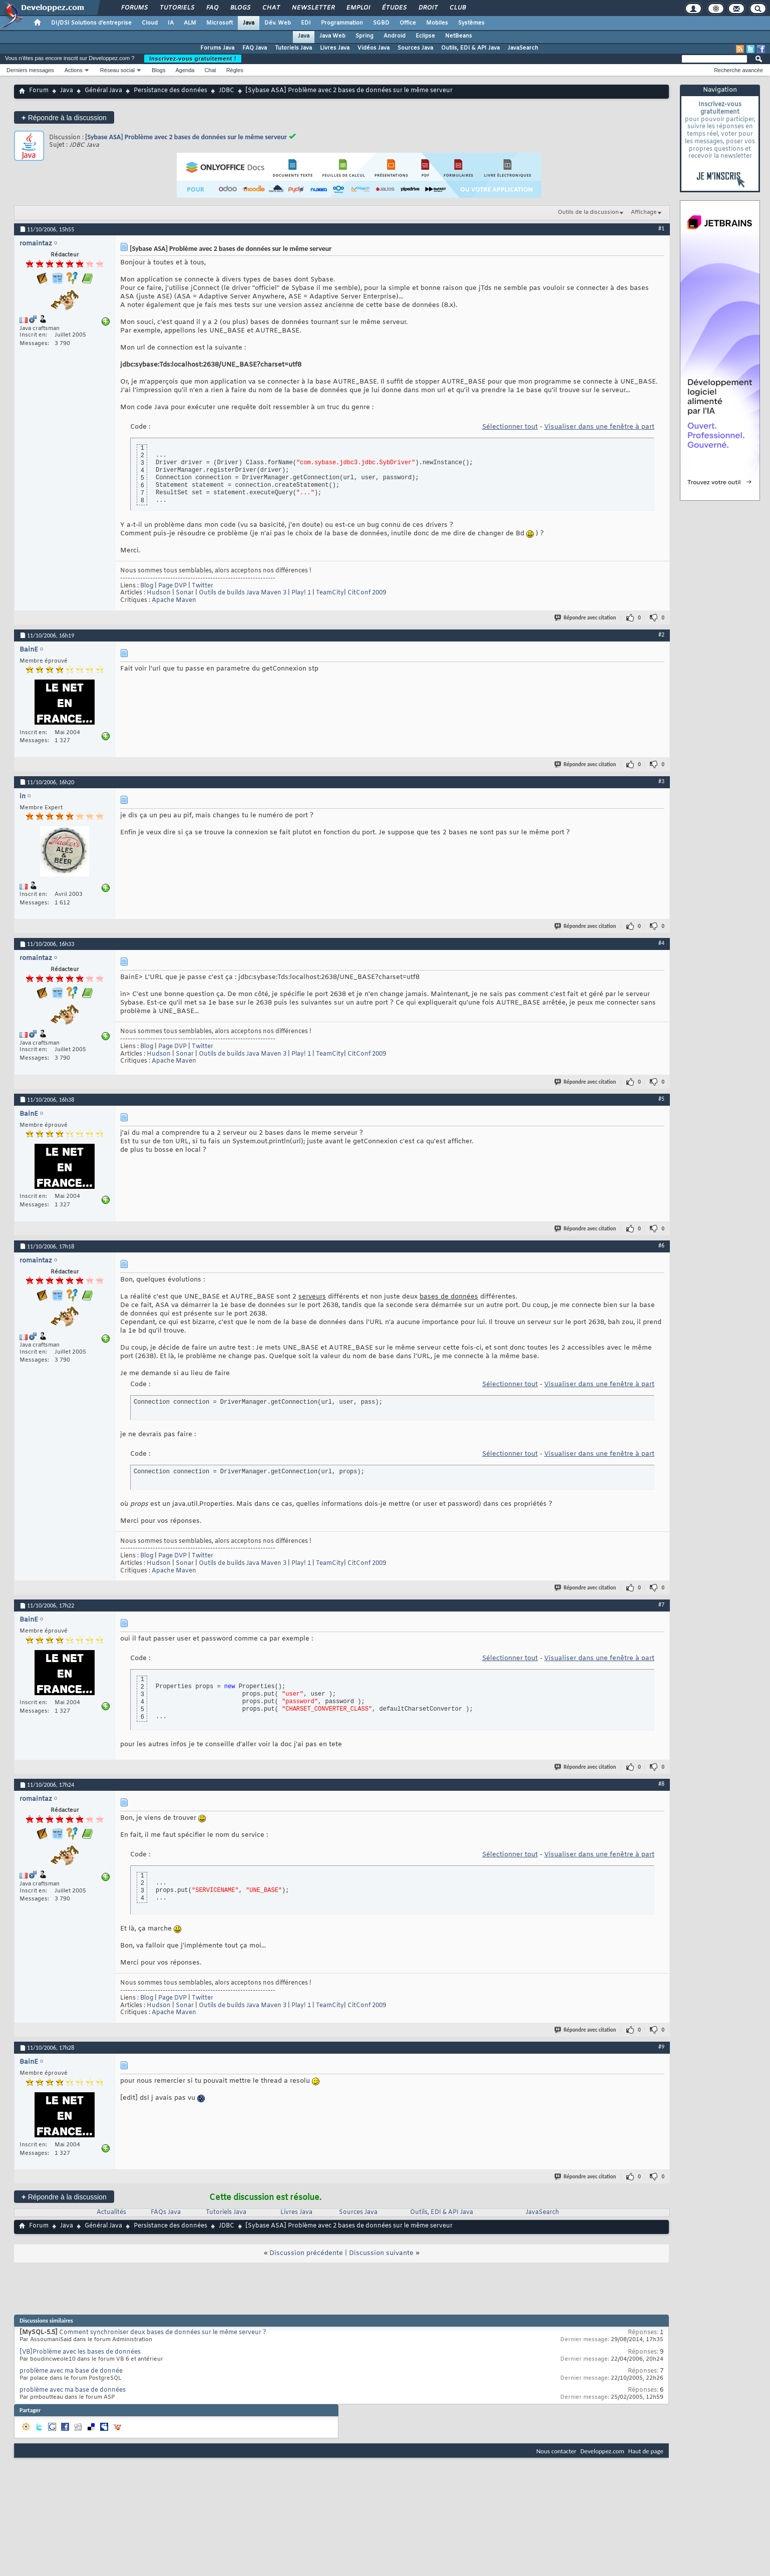  What do you see at coordinates (150, 23) in the screenshot?
I see `Cloud` at bounding box center [150, 23].